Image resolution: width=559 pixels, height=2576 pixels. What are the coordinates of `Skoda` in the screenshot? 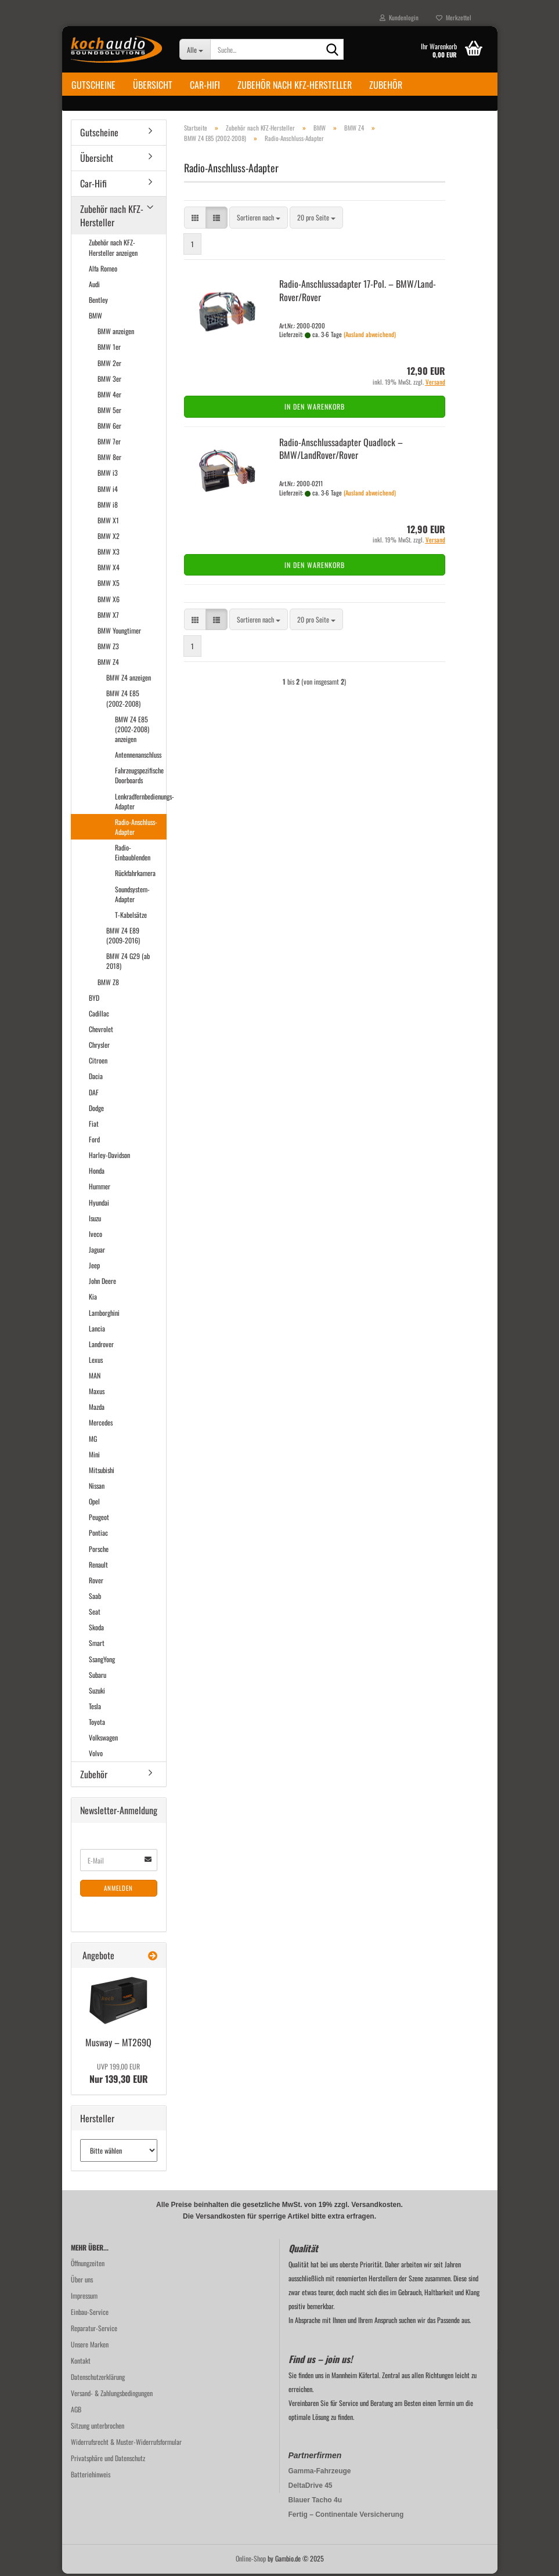 It's located at (96, 1629).